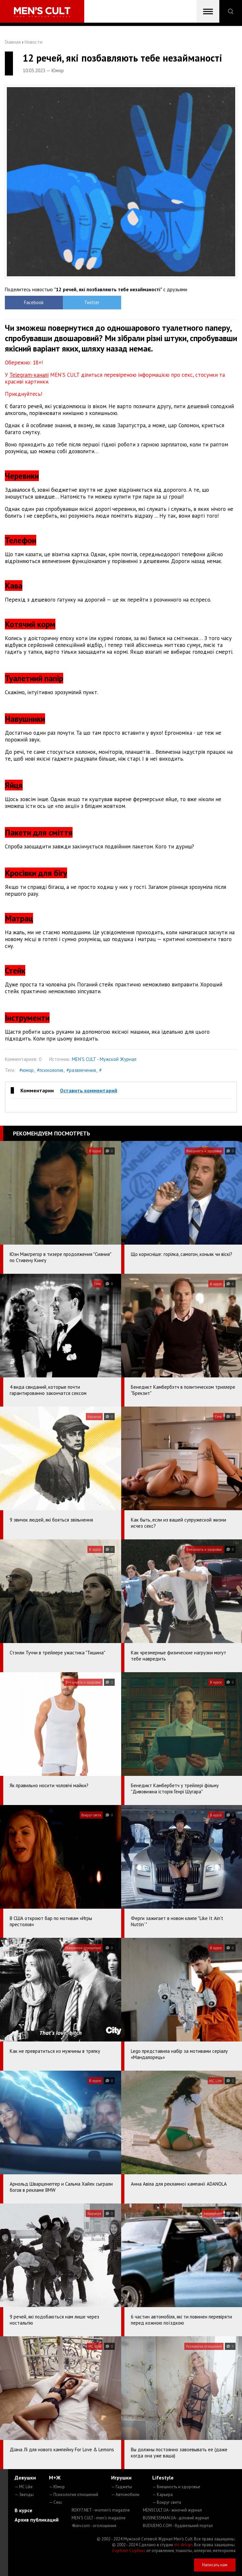  I want to click on — Юмор, so click(57, 2487).